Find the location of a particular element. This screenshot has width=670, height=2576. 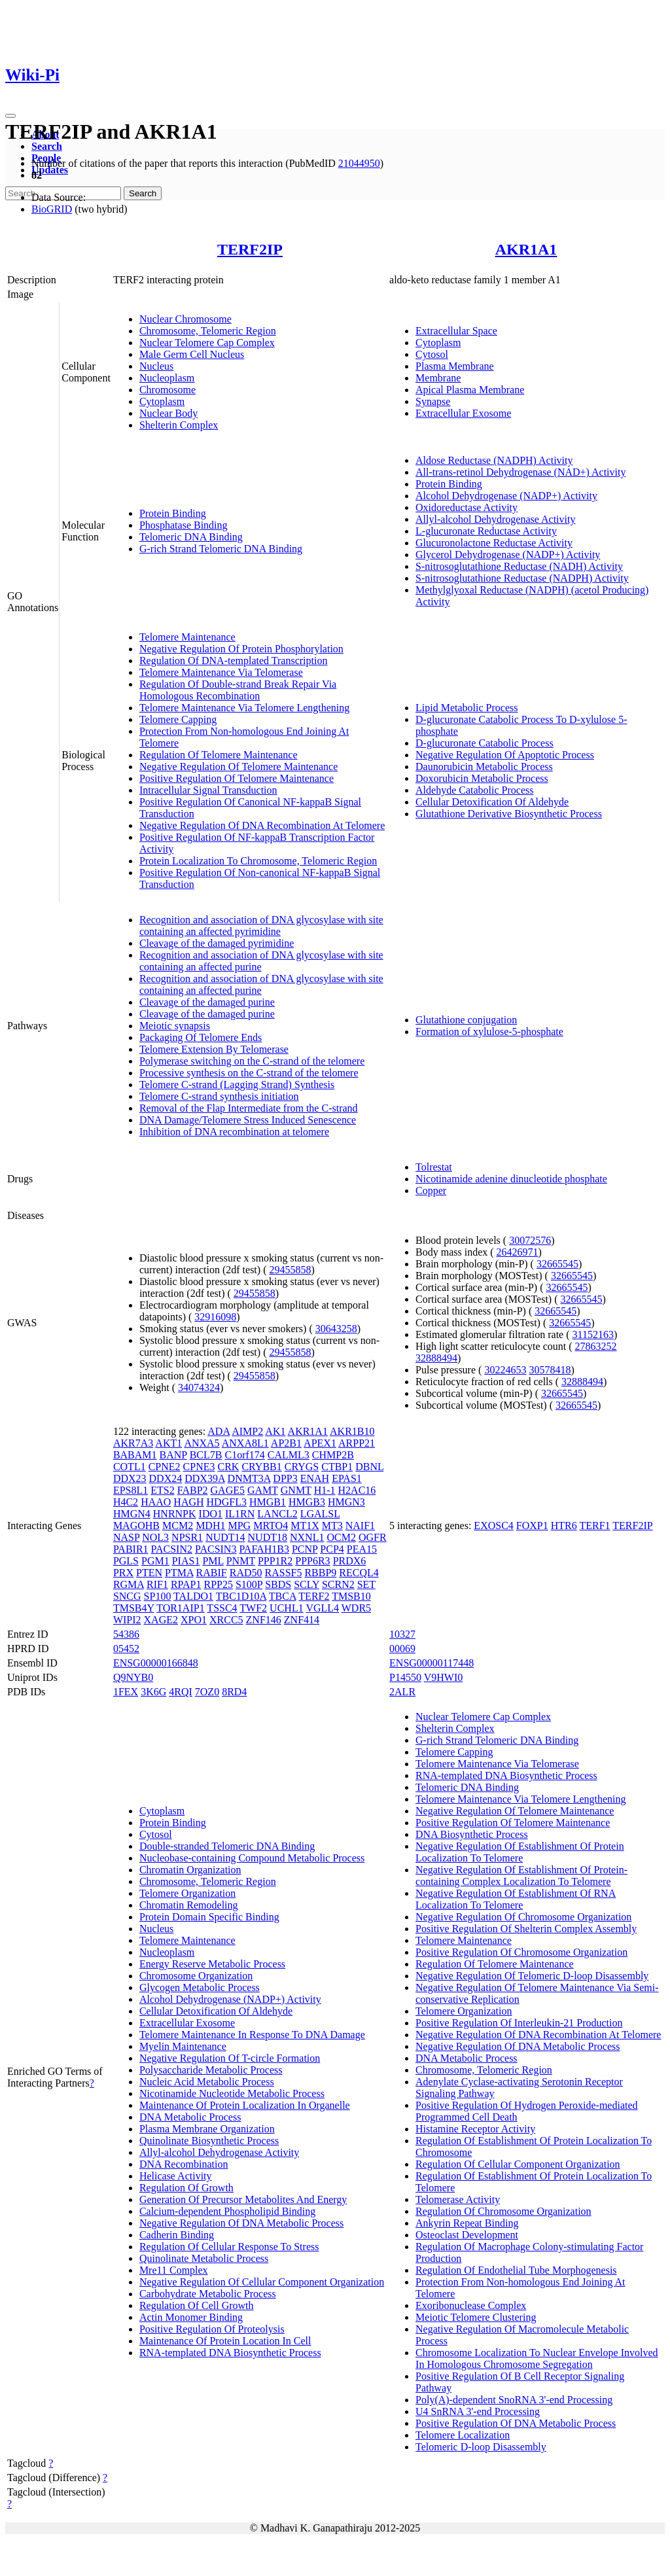

HMGN4 is located at coordinates (131, 1513).